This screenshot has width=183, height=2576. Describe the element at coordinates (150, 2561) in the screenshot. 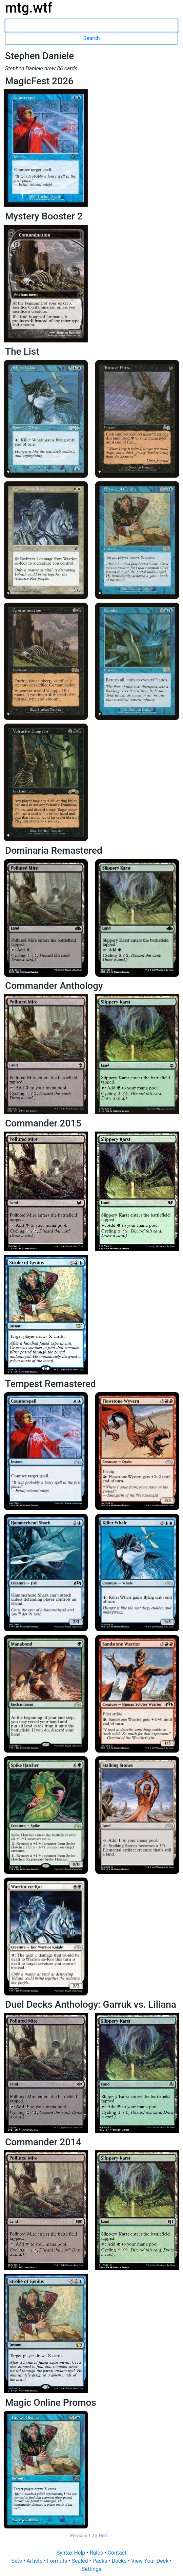

I see `View Your Deck` at that location.